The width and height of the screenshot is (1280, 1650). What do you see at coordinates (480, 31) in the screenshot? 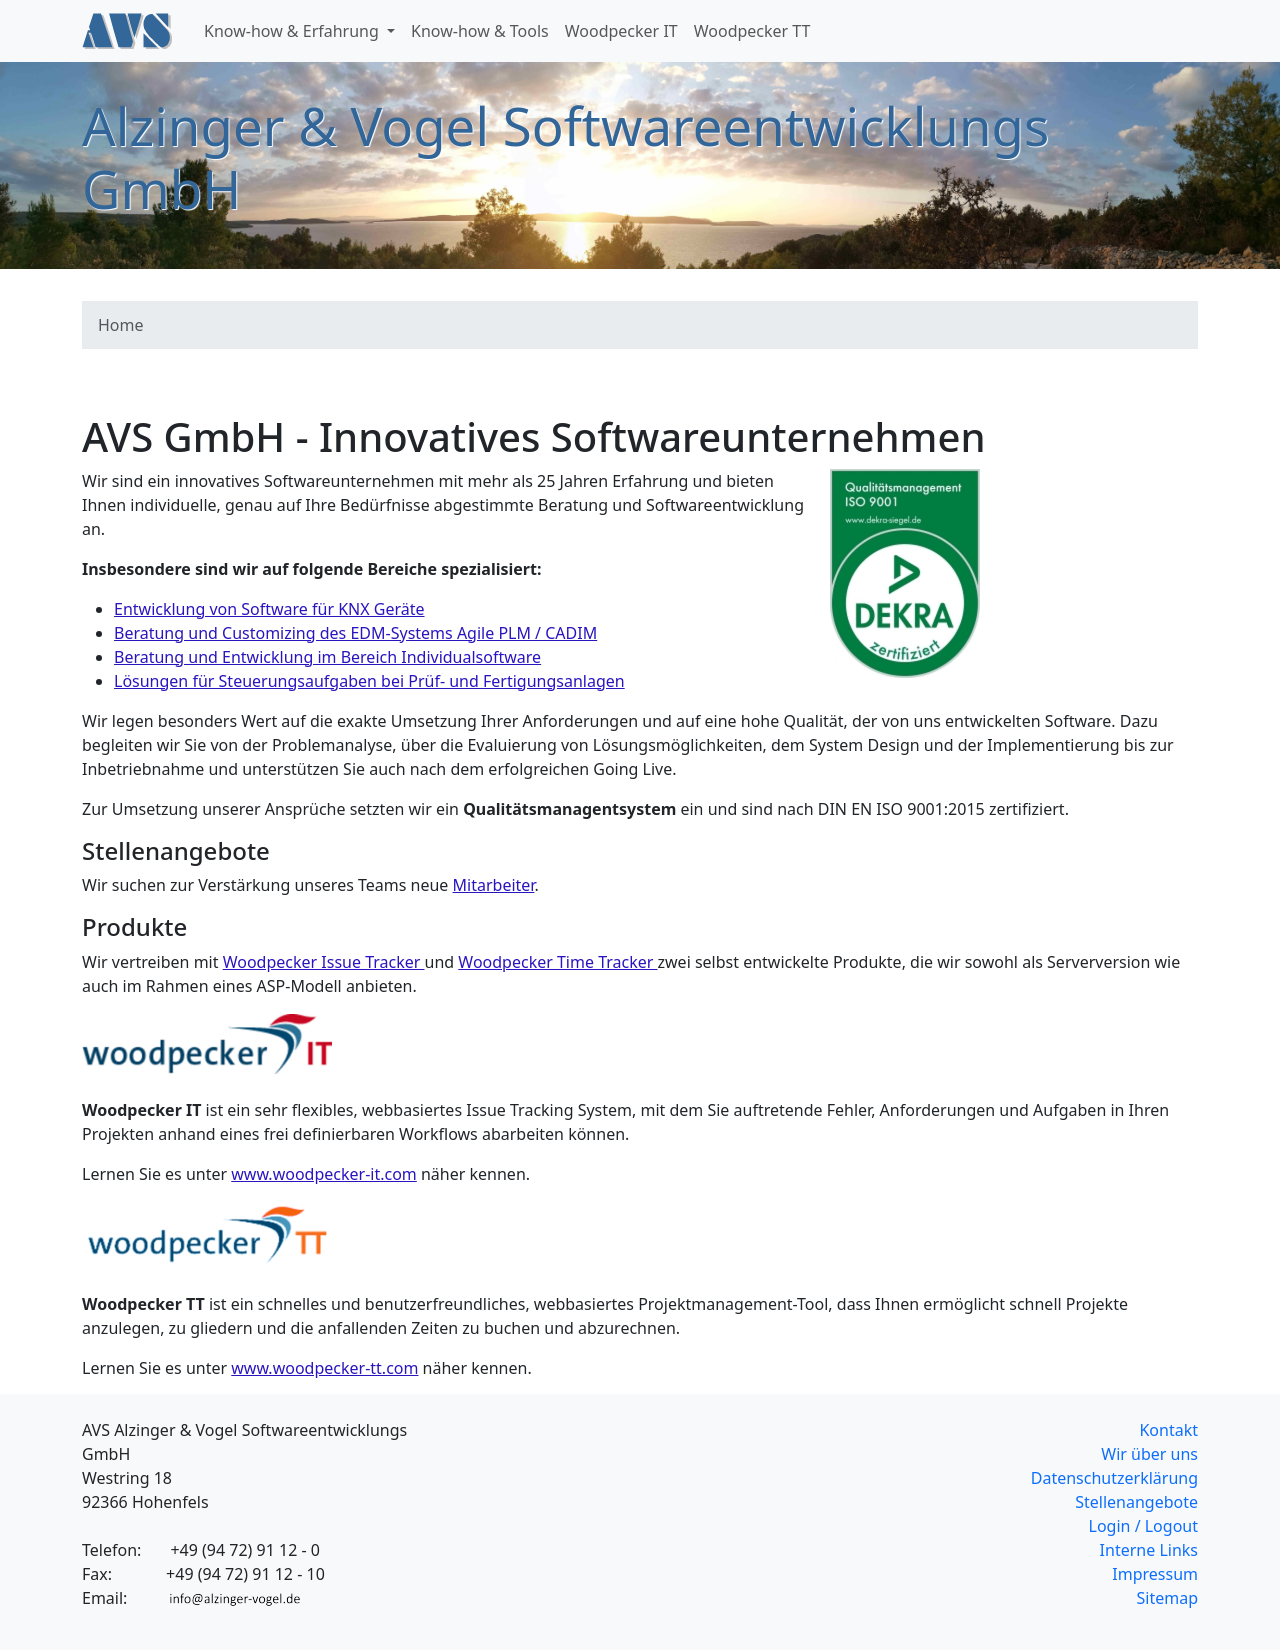
I see `Know-how & Tools` at bounding box center [480, 31].